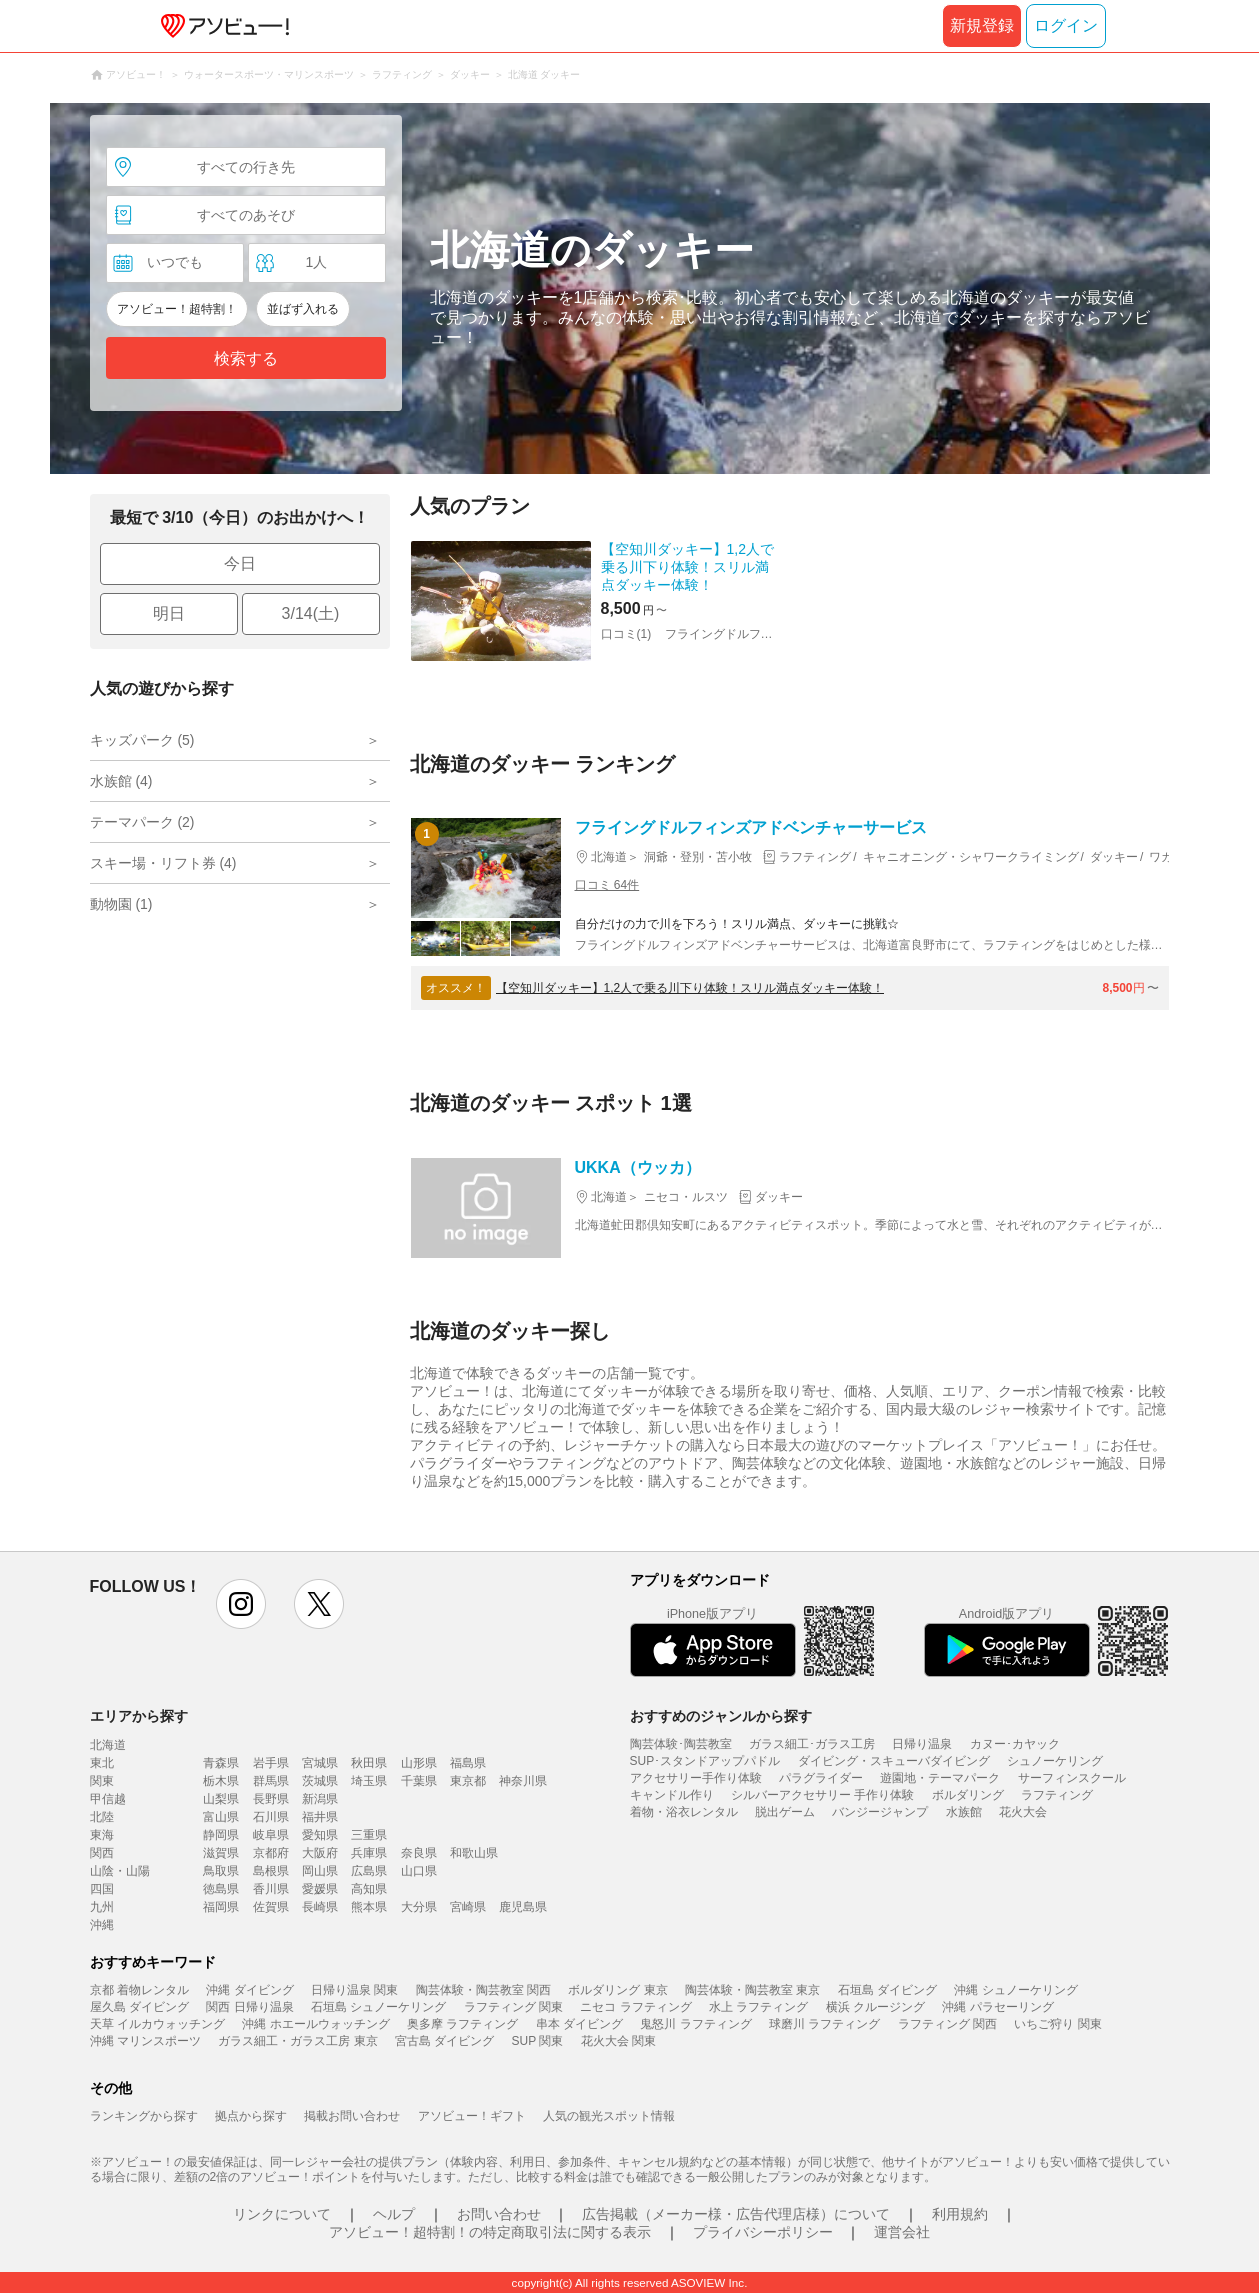 The image size is (1259, 2293). What do you see at coordinates (369, 1907) in the screenshot?
I see `熊本県` at bounding box center [369, 1907].